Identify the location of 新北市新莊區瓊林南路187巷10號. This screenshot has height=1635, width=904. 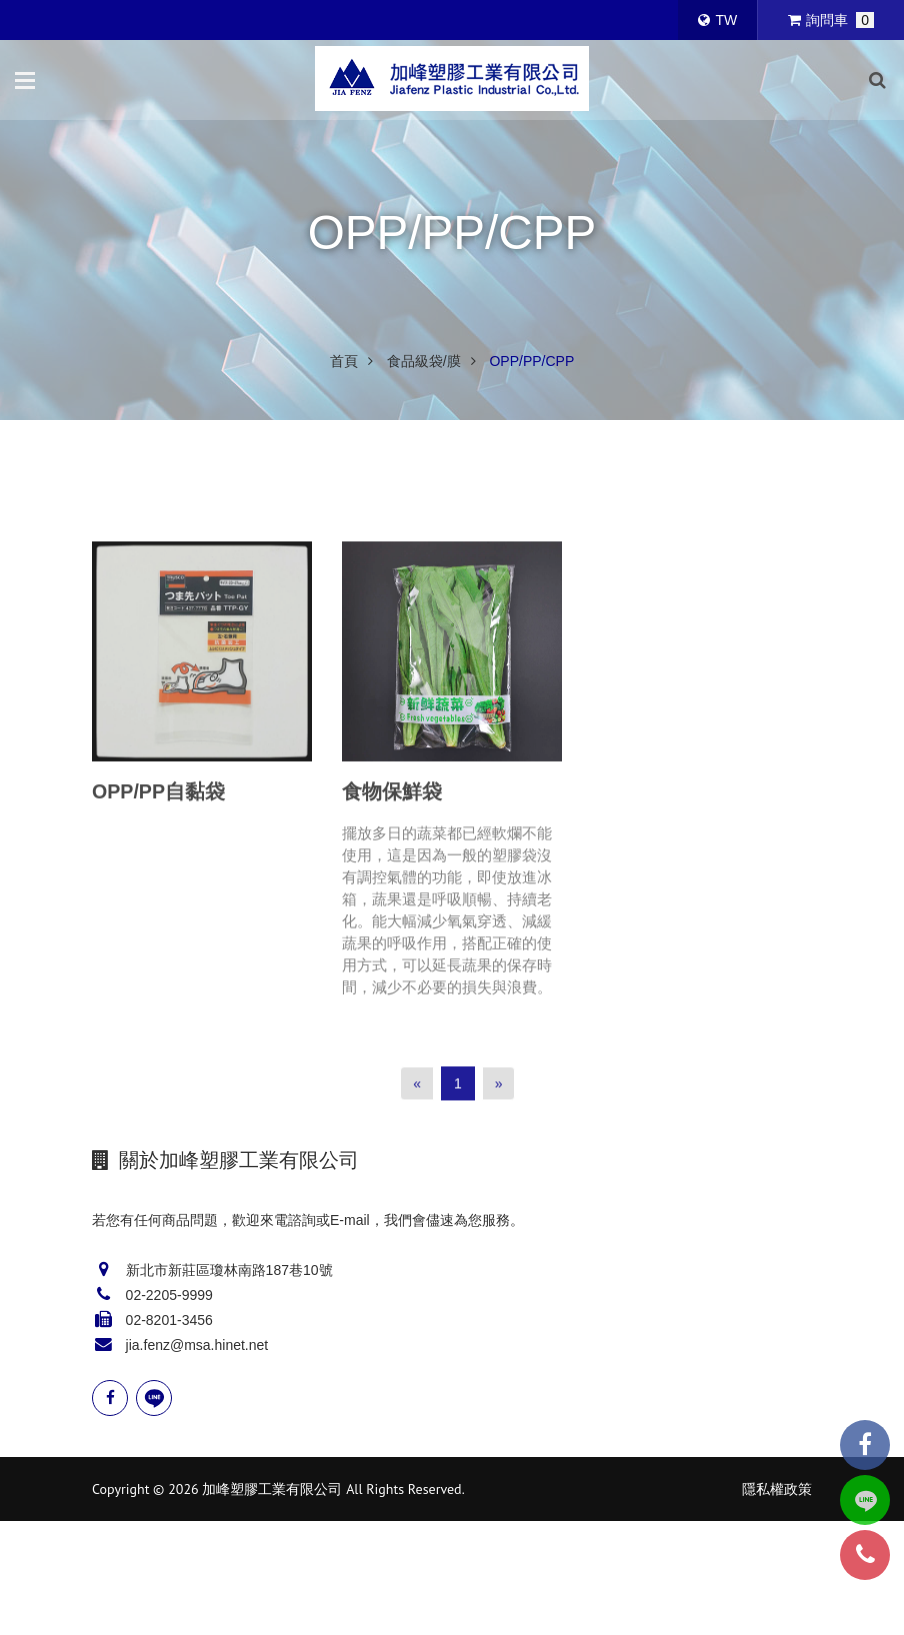
(229, 1270).